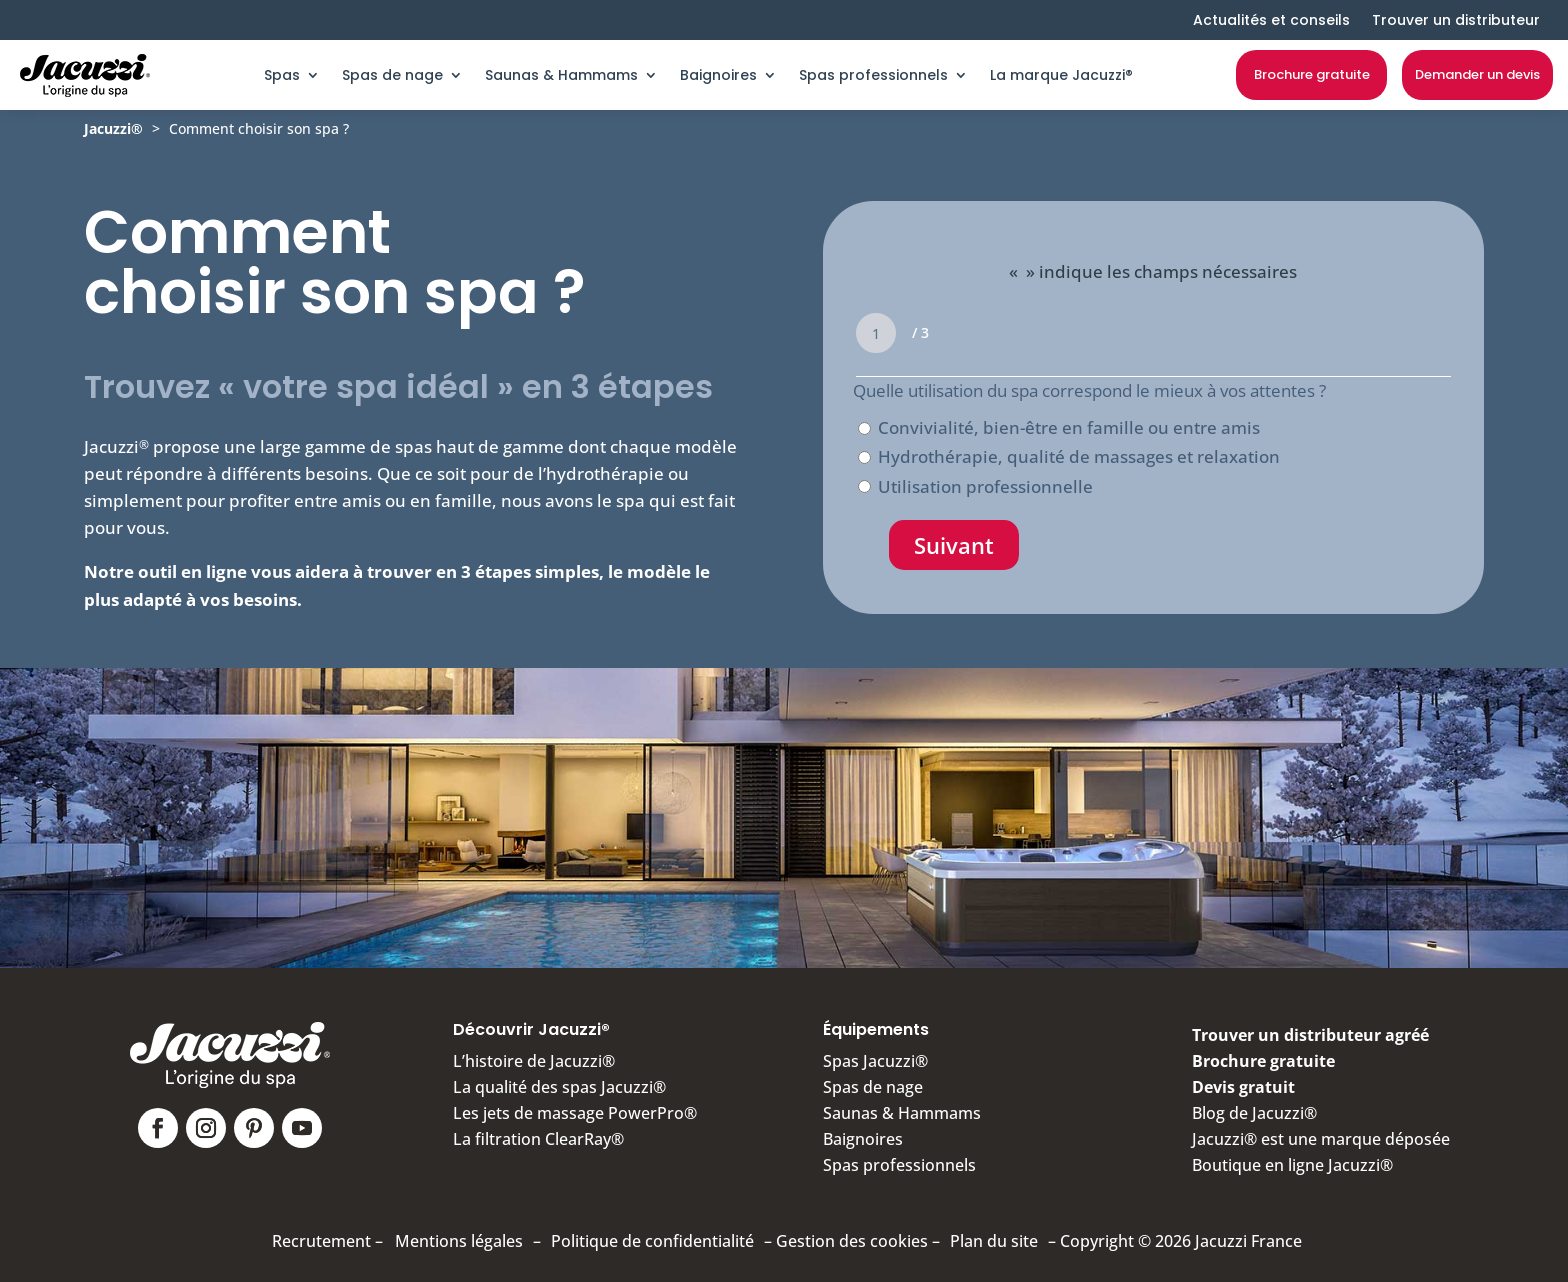 This screenshot has width=1568, height=1282. Describe the element at coordinates (852, 1241) in the screenshot. I see `Gestion des cookies` at that location.